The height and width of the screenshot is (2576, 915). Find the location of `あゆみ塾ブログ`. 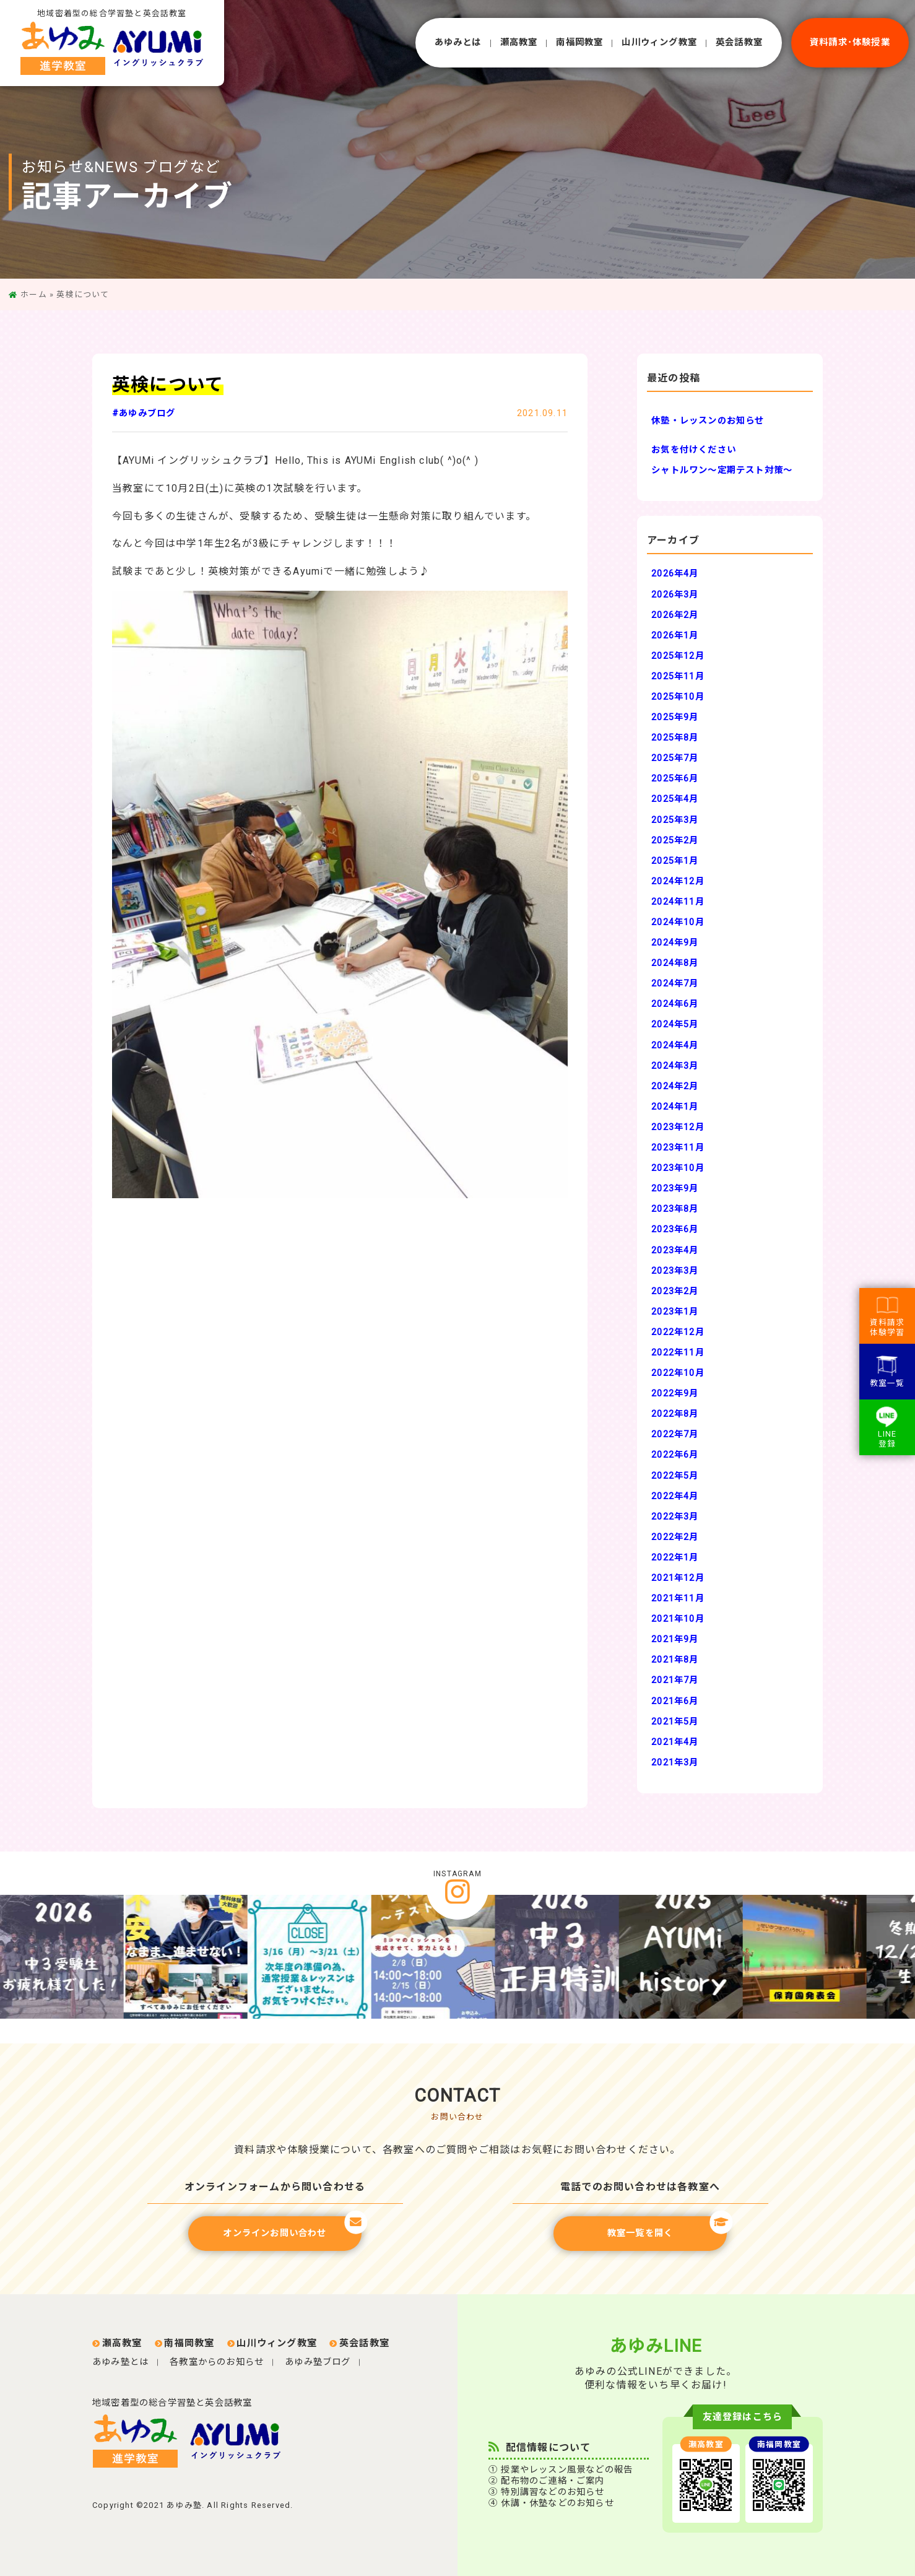

あゆみ塾ブログ is located at coordinates (317, 2362).